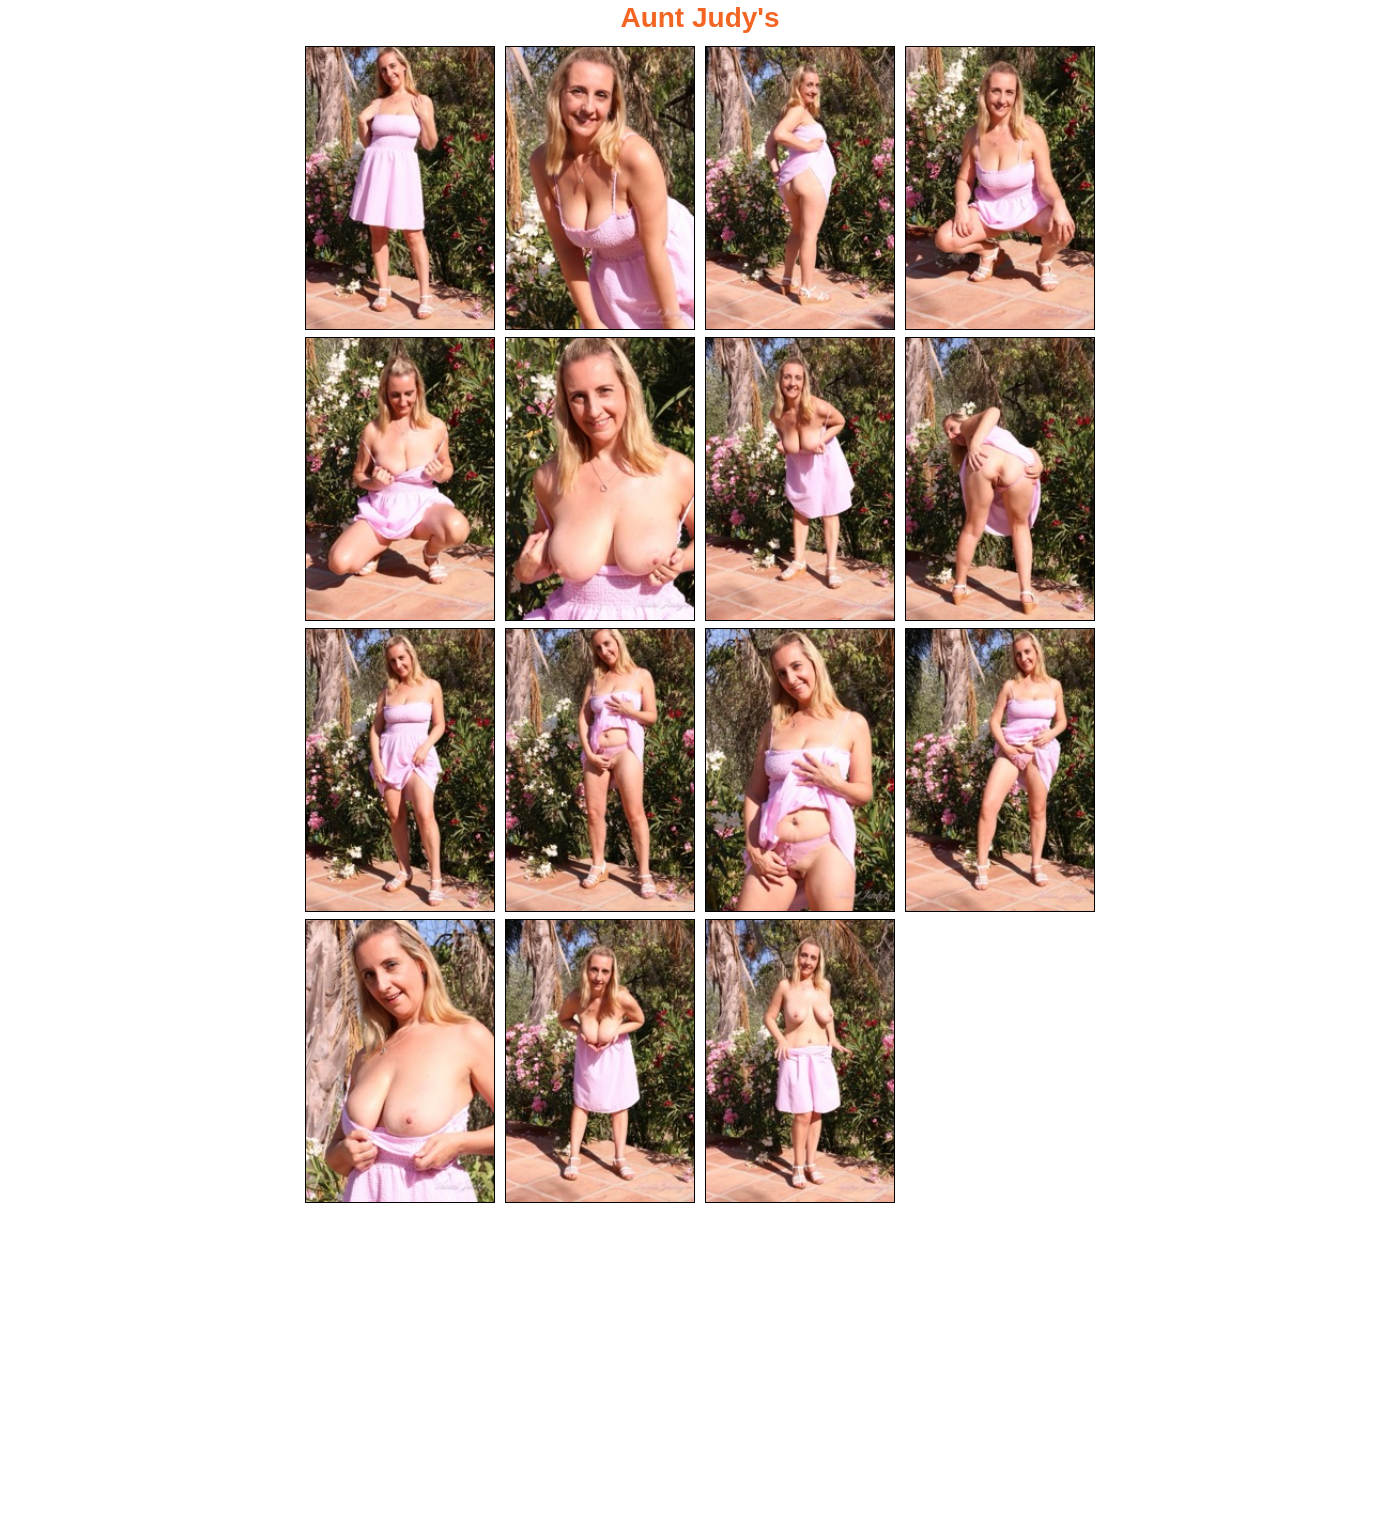  I want to click on [07.jpg], so click(800, 479).